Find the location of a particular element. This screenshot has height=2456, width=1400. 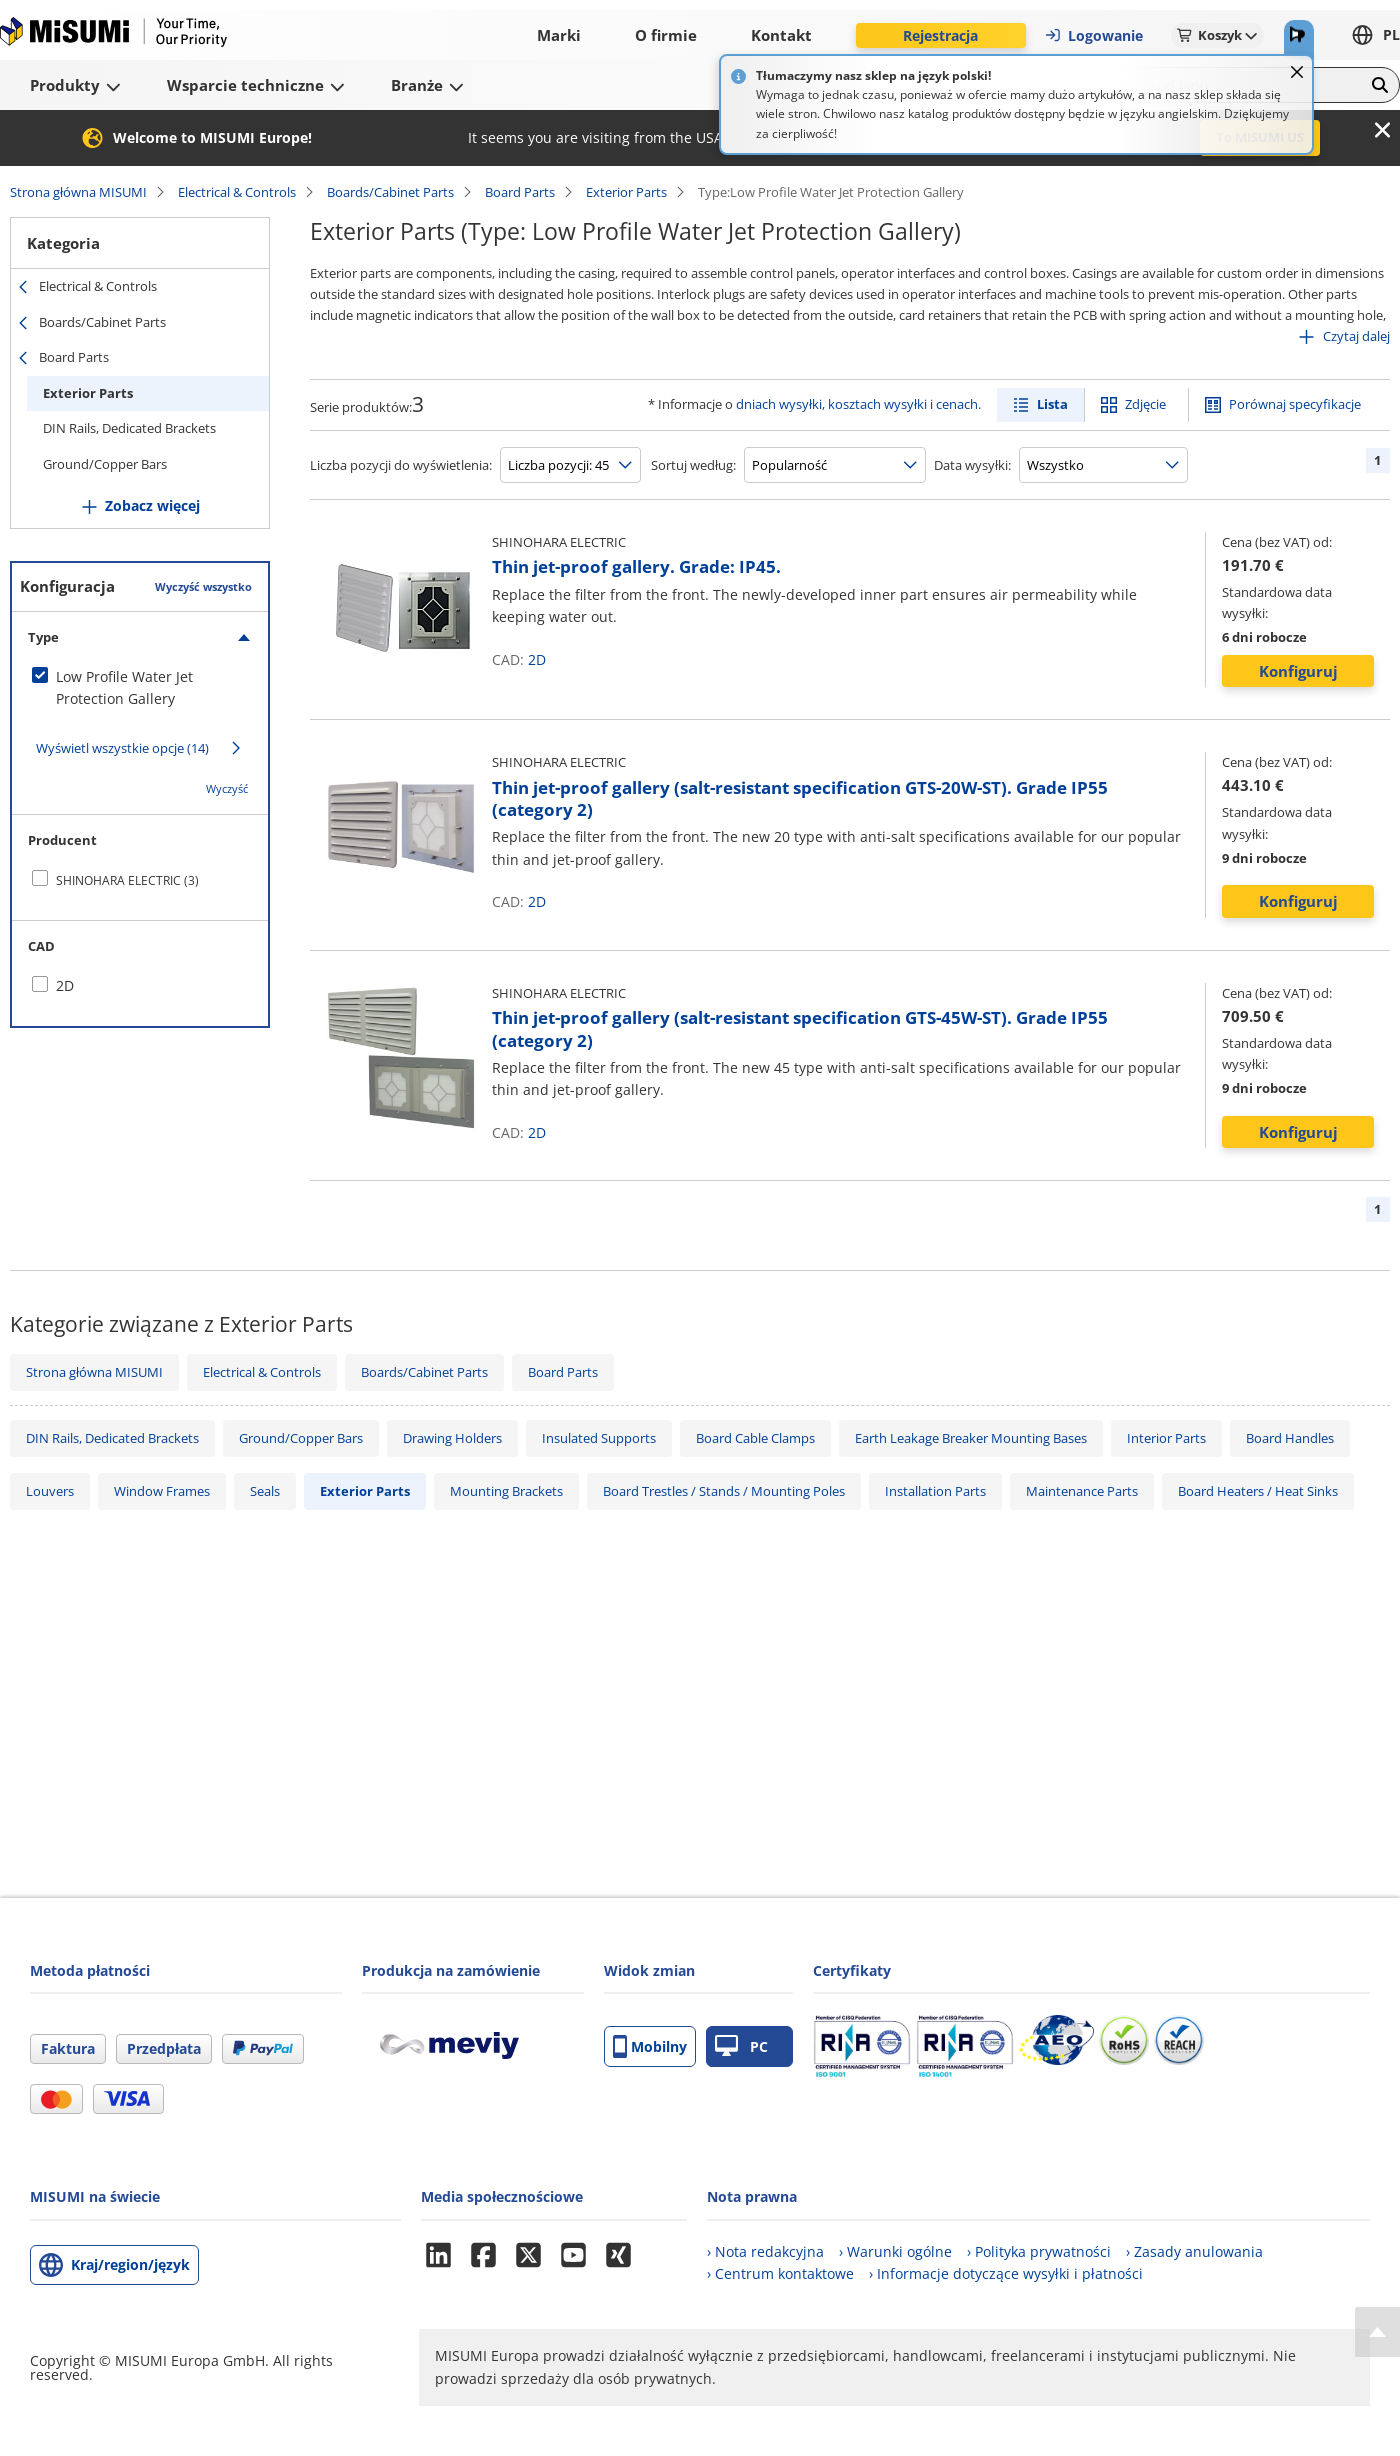

Maintenance Parts is located at coordinates (1082, 1491).